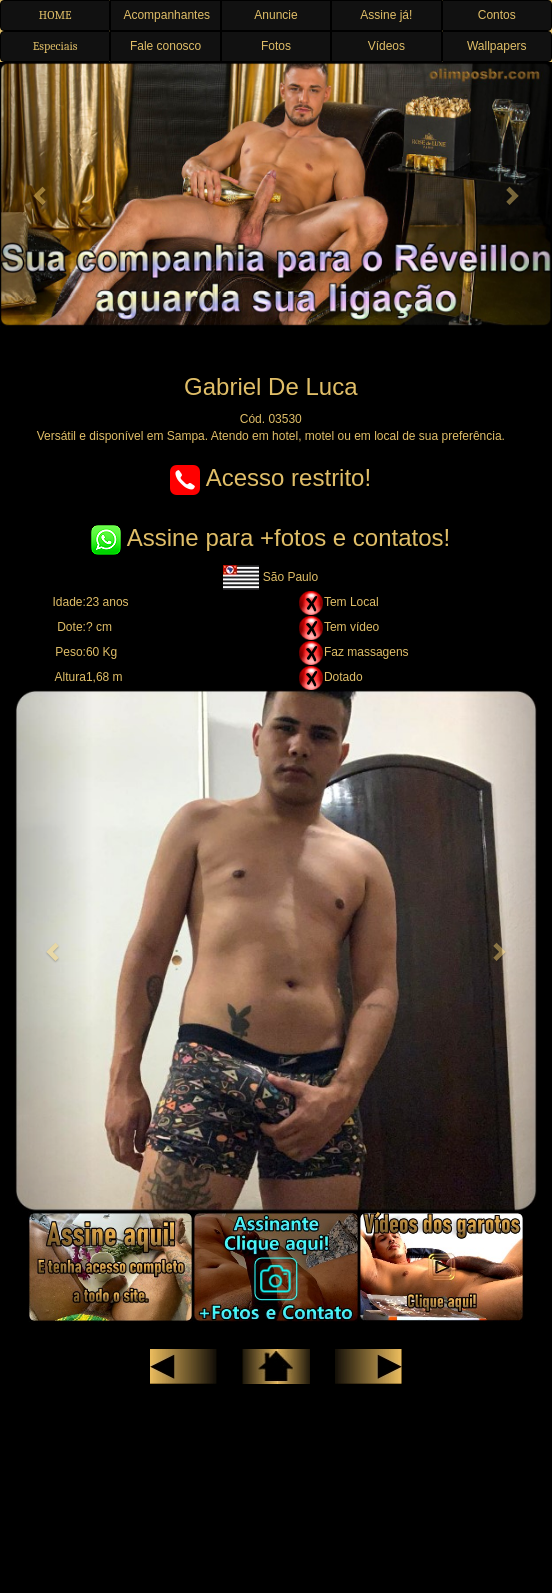 The height and width of the screenshot is (1593, 552). What do you see at coordinates (497, 46) in the screenshot?
I see `Wallpapers [button]` at bounding box center [497, 46].